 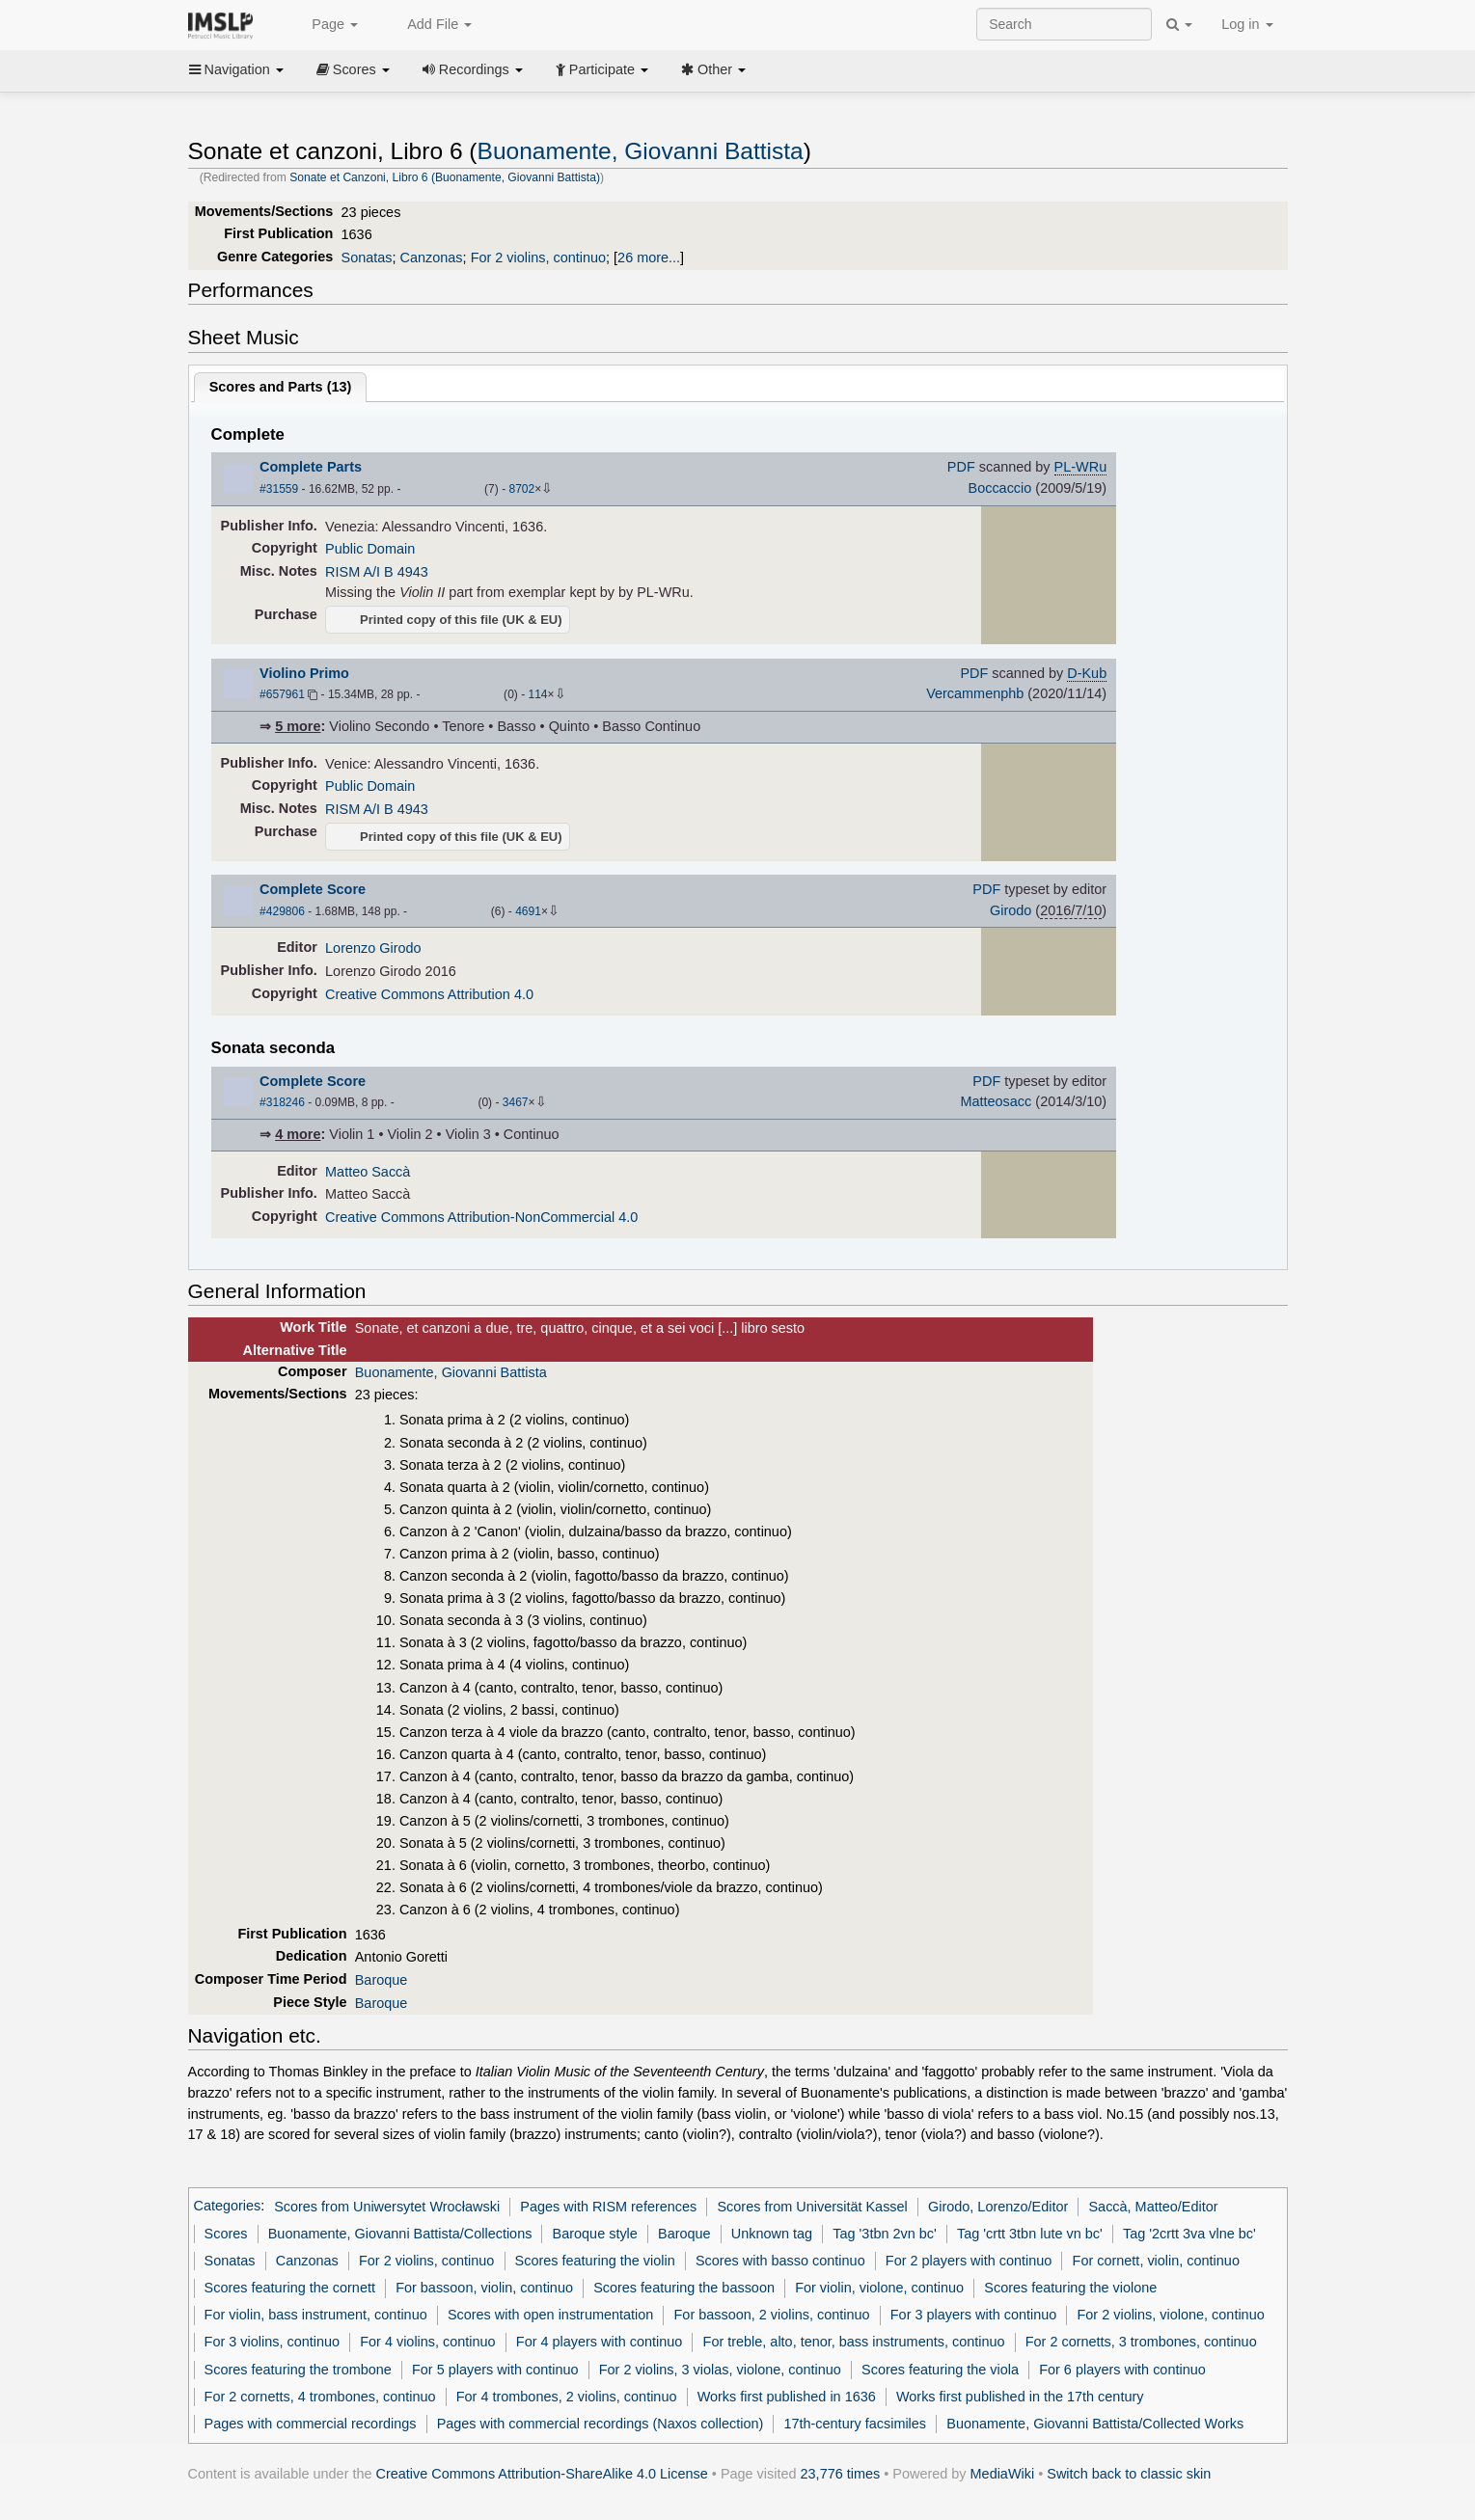 I want to click on Boccaccio, so click(x=1000, y=488).